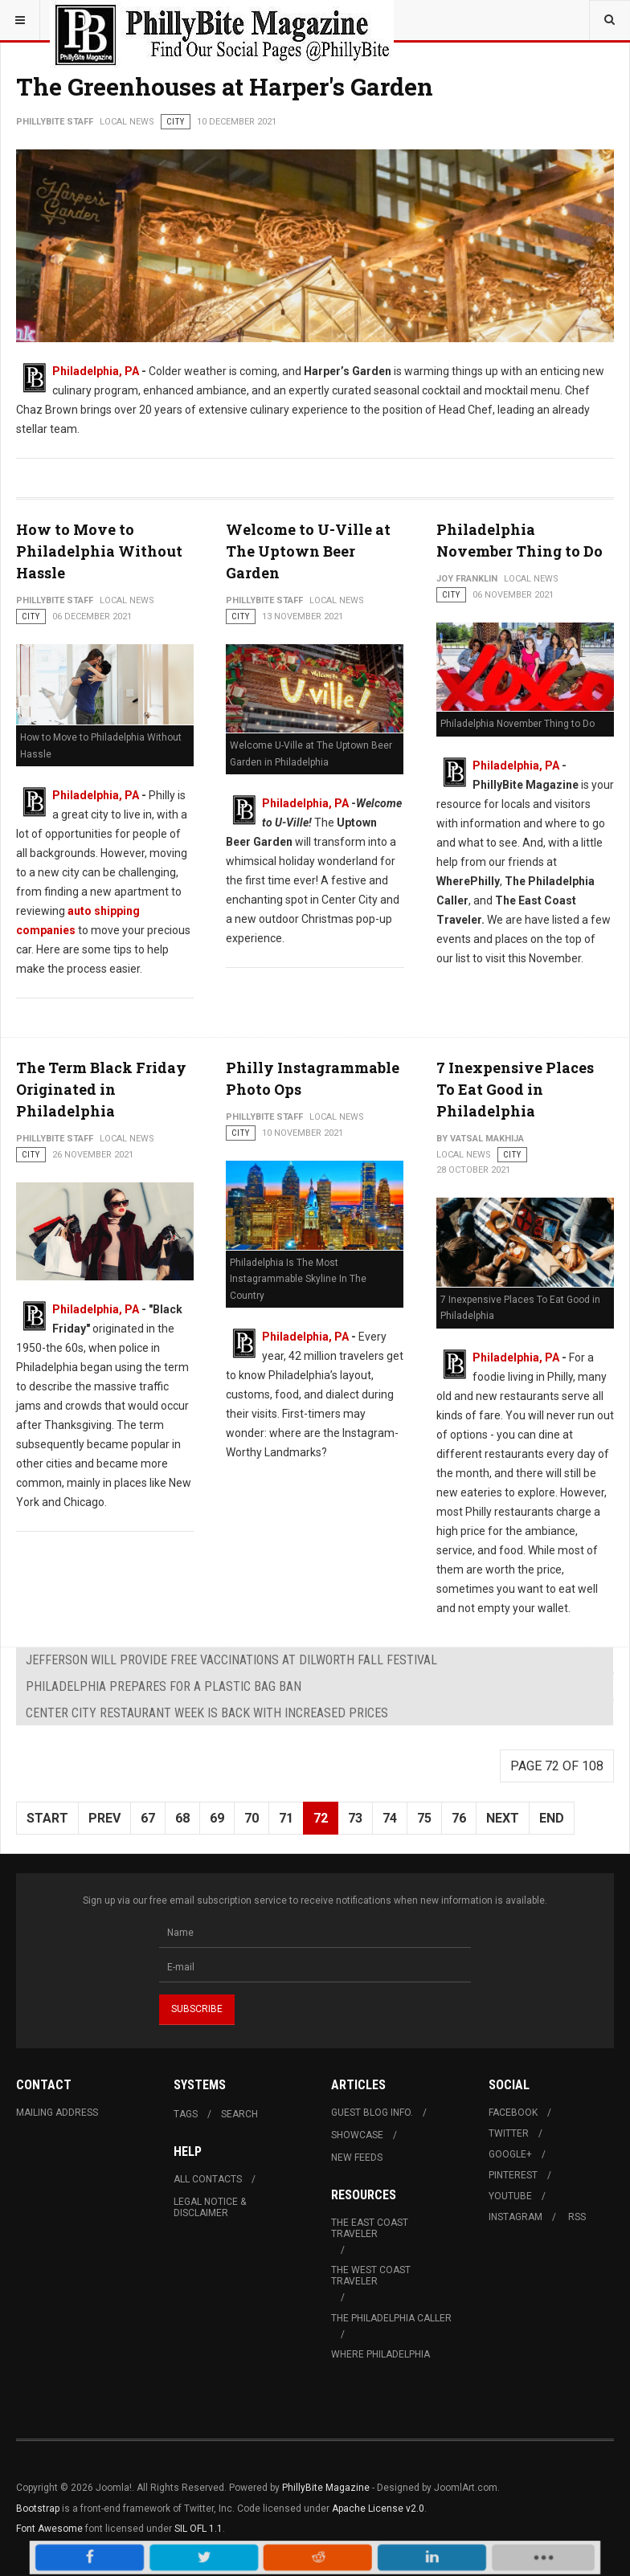  I want to click on Bootstrap, so click(37, 2508).